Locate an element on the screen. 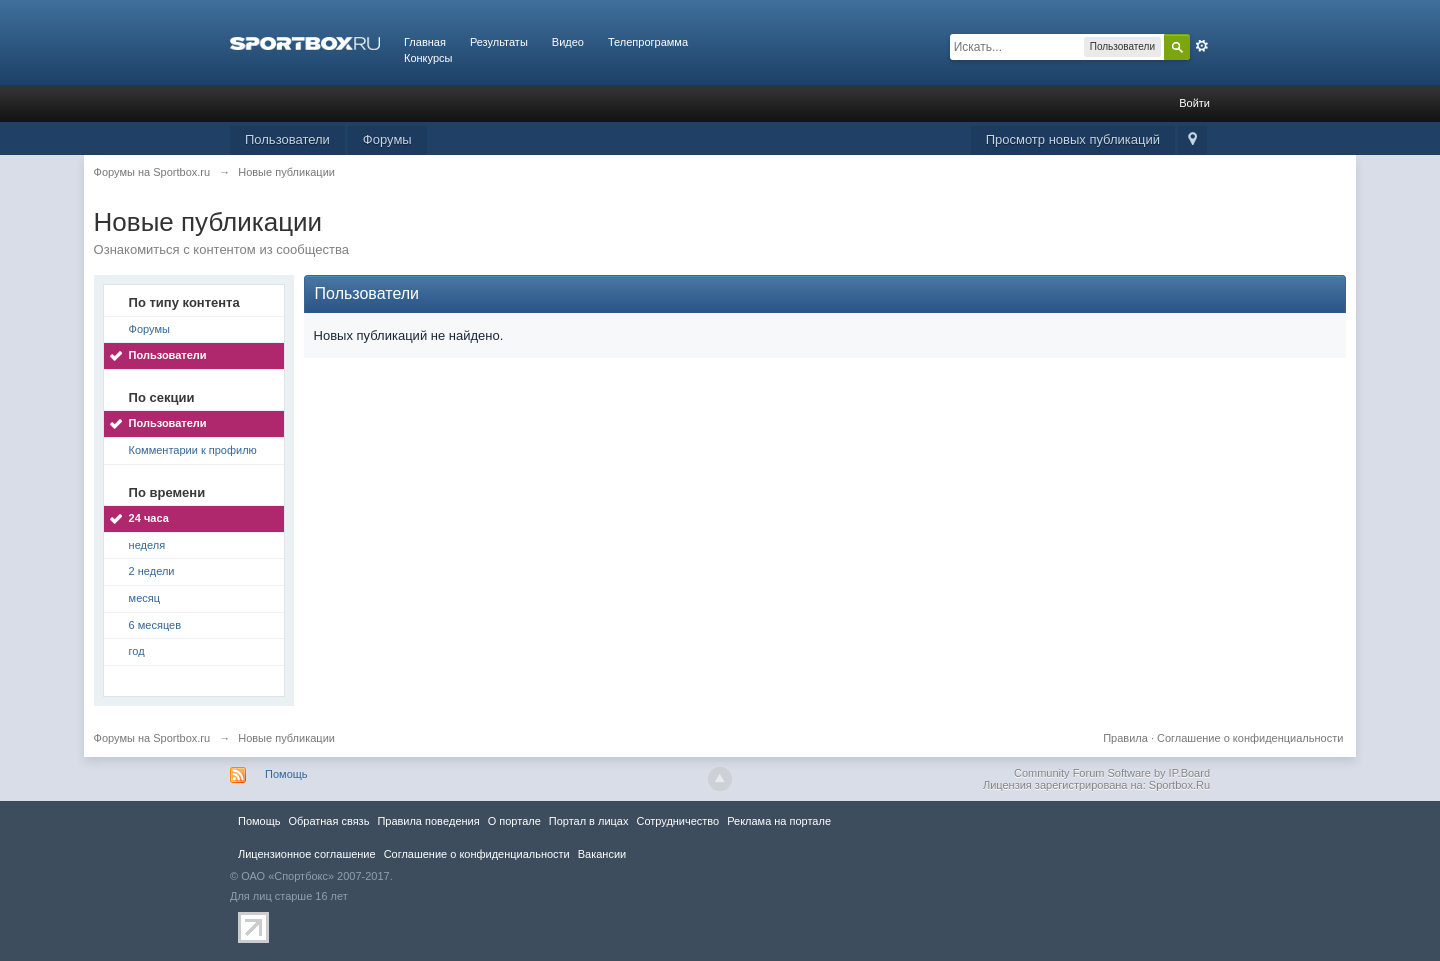 The image size is (1440, 961). 24 часа is located at coordinates (149, 518).